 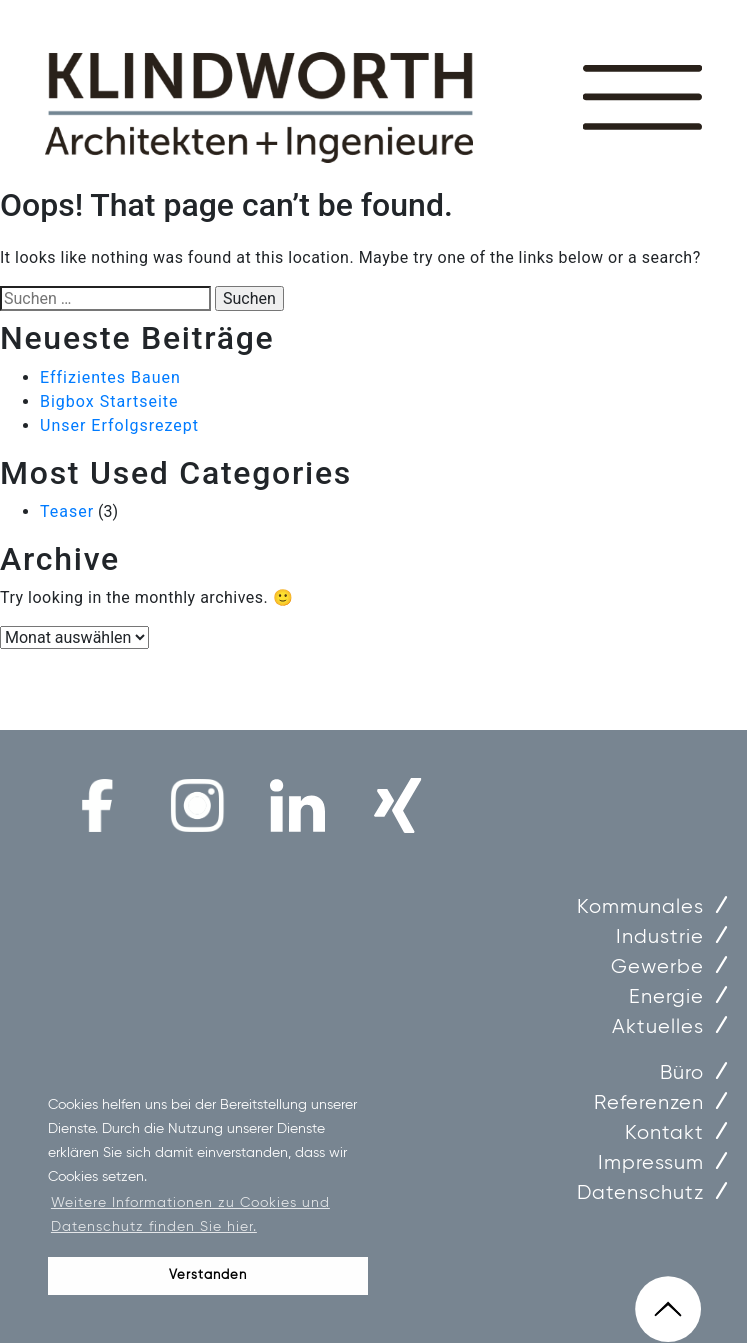 What do you see at coordinates (666, 997) in the screenshot?
I see `Energie` at bounding box center [666, 997].